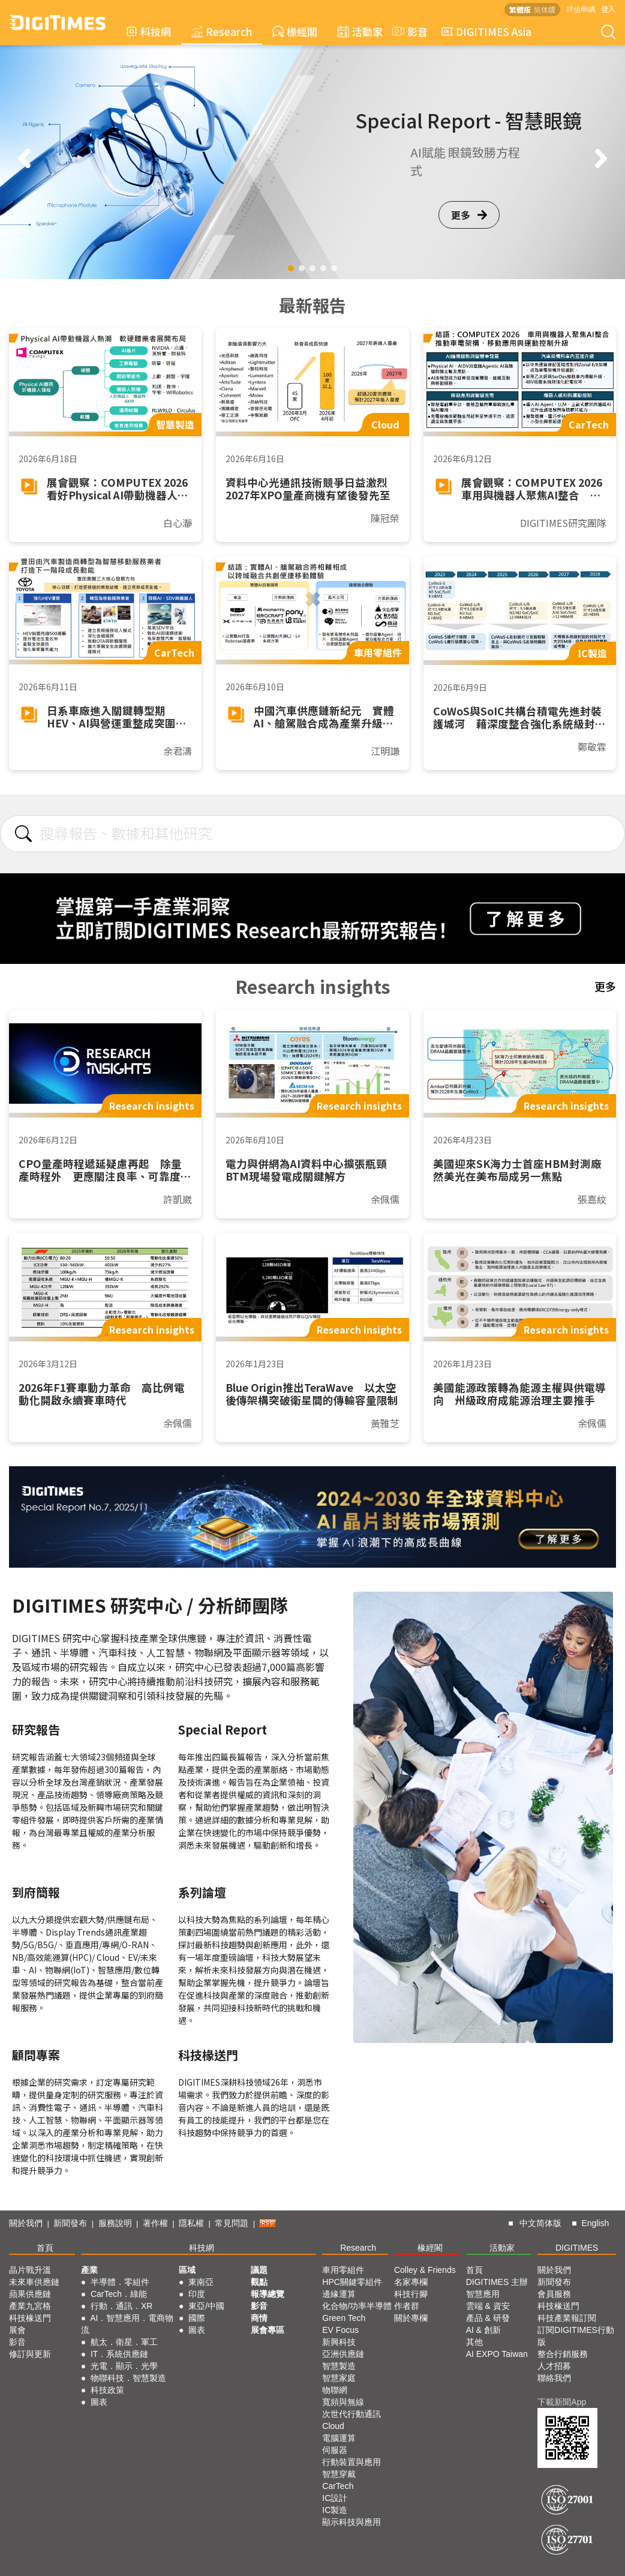 The width and height of the screenshot is (625, 2576). Describe the element at coordinates (124, 2366) in the screenshot. I see `光電．顯示．光學` at that location.